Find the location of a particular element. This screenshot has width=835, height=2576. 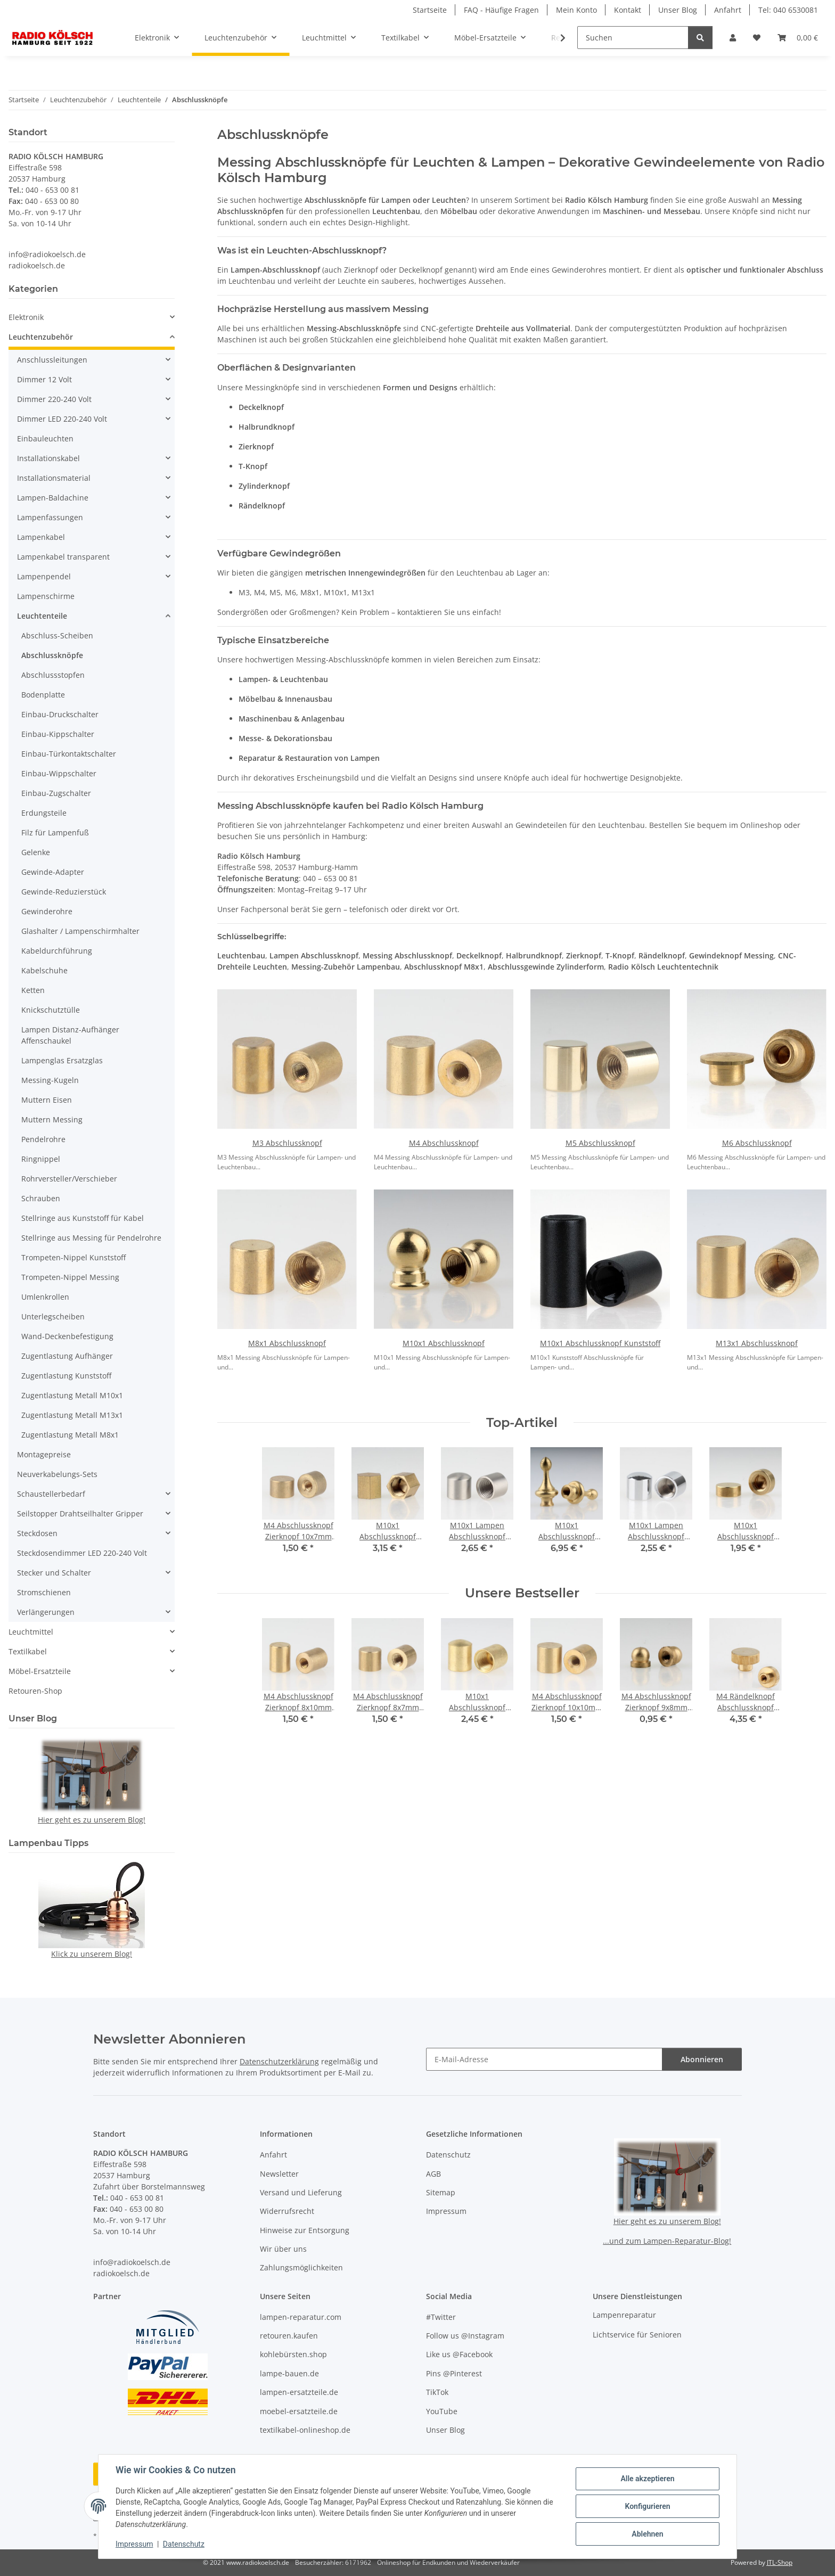

Ringnippel is located at coordinates (40, 1159).